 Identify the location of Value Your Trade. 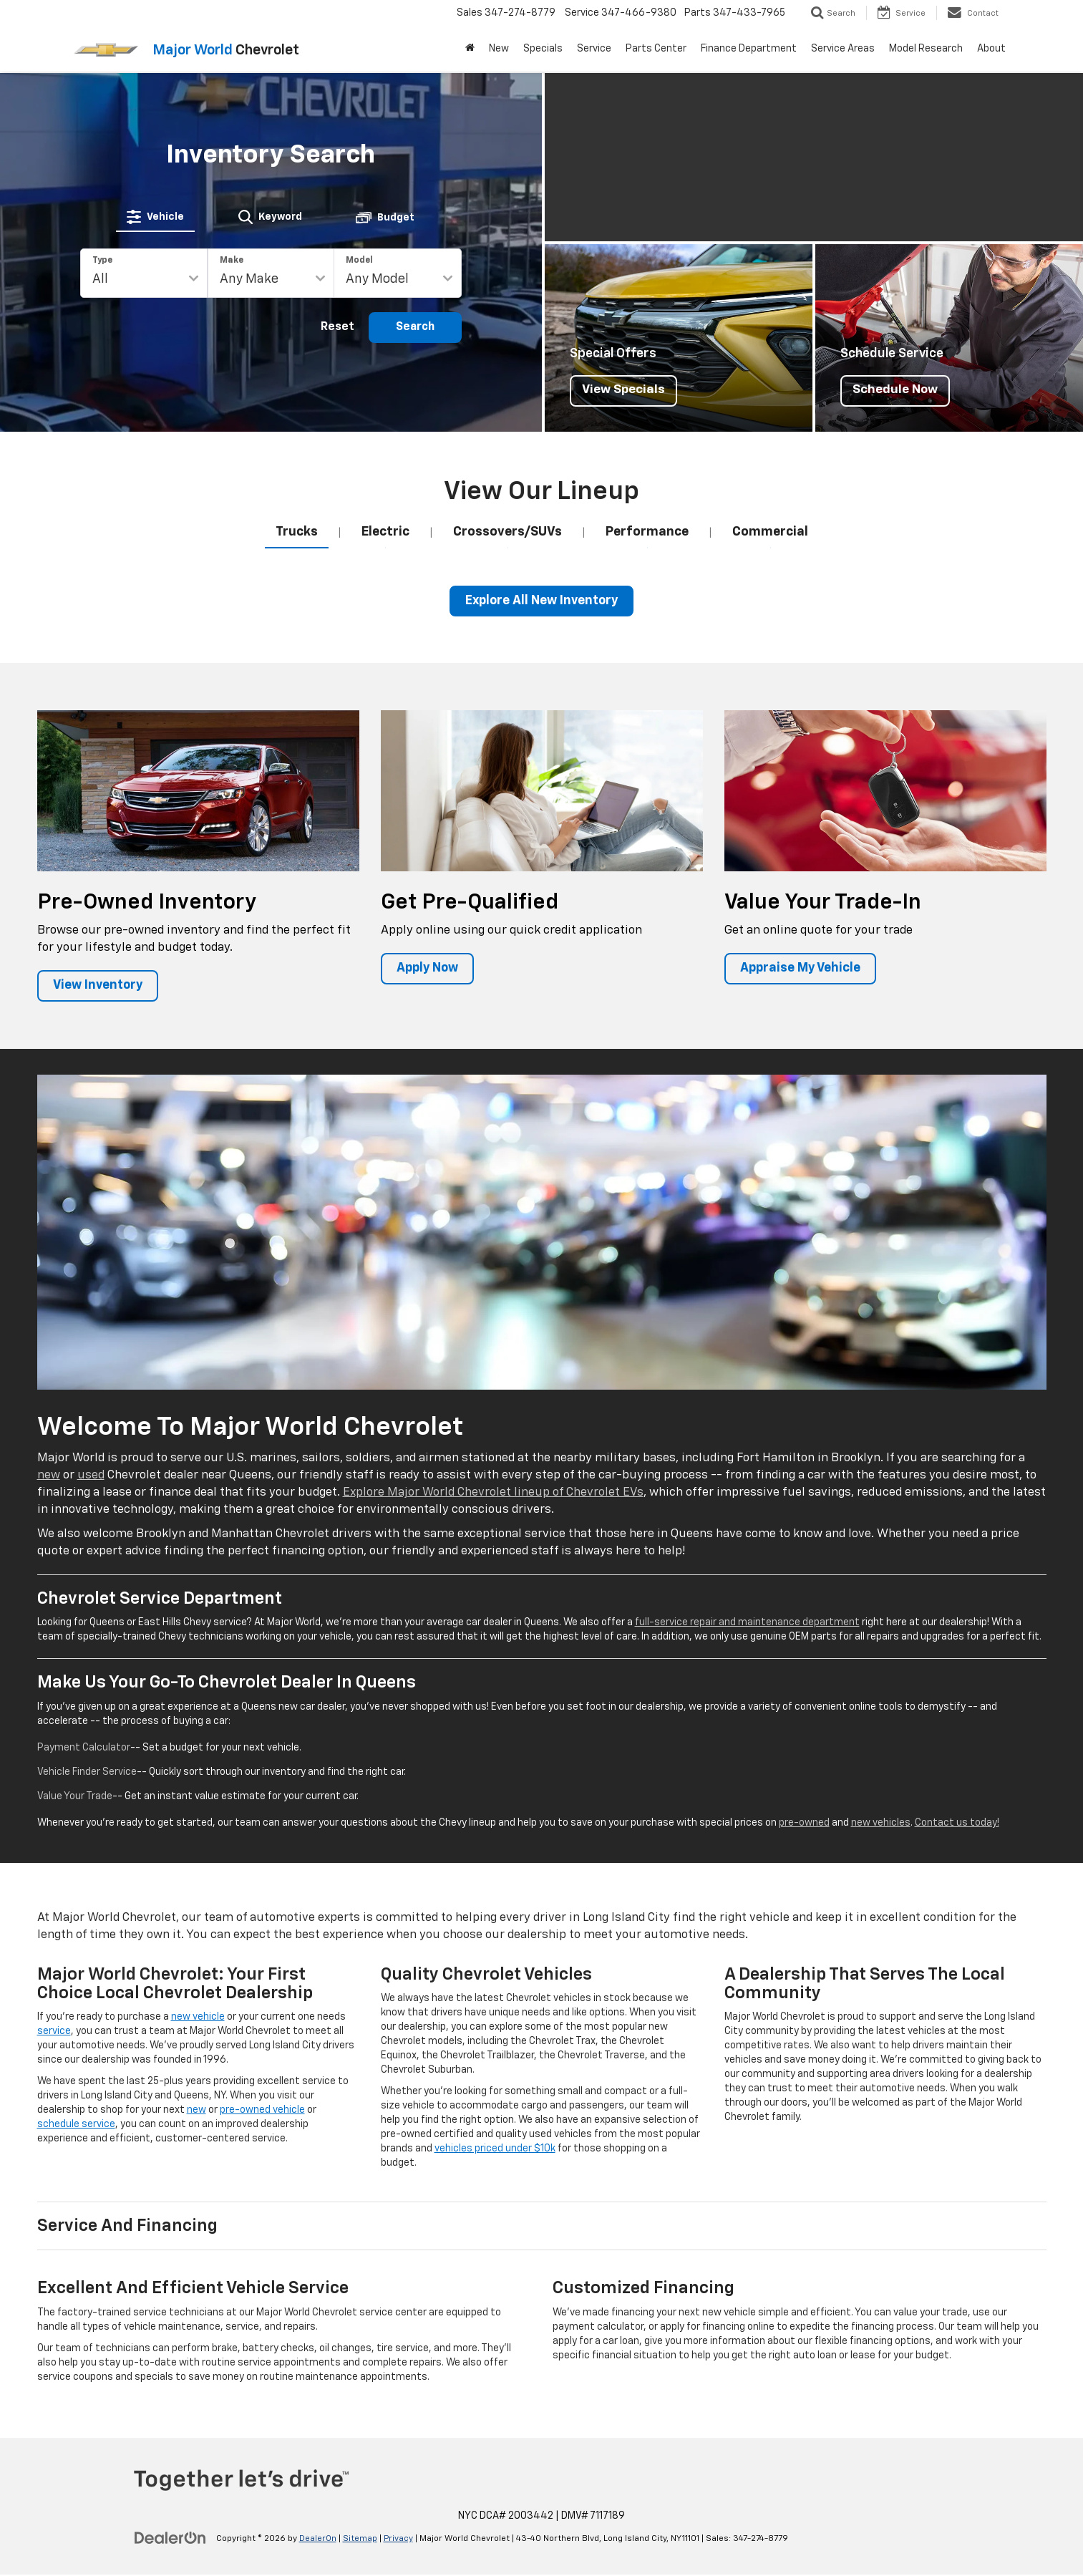
(74, 1797).